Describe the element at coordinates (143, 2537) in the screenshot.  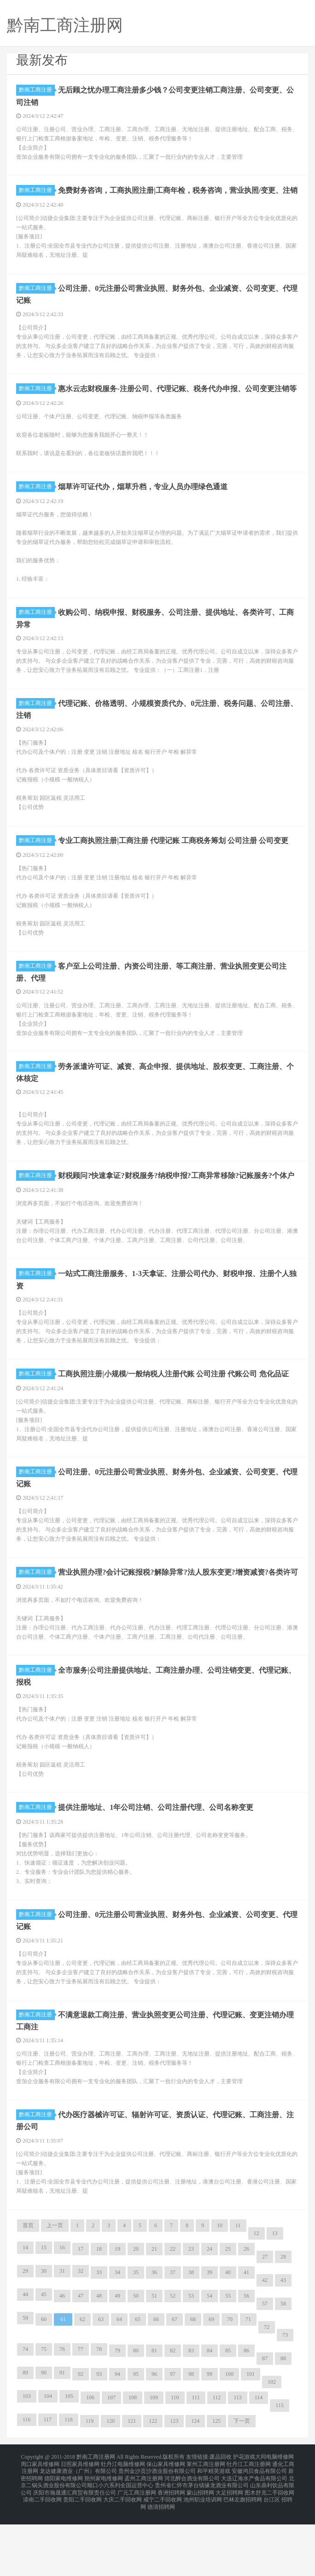
I see `孟州工商注册网` at that location.